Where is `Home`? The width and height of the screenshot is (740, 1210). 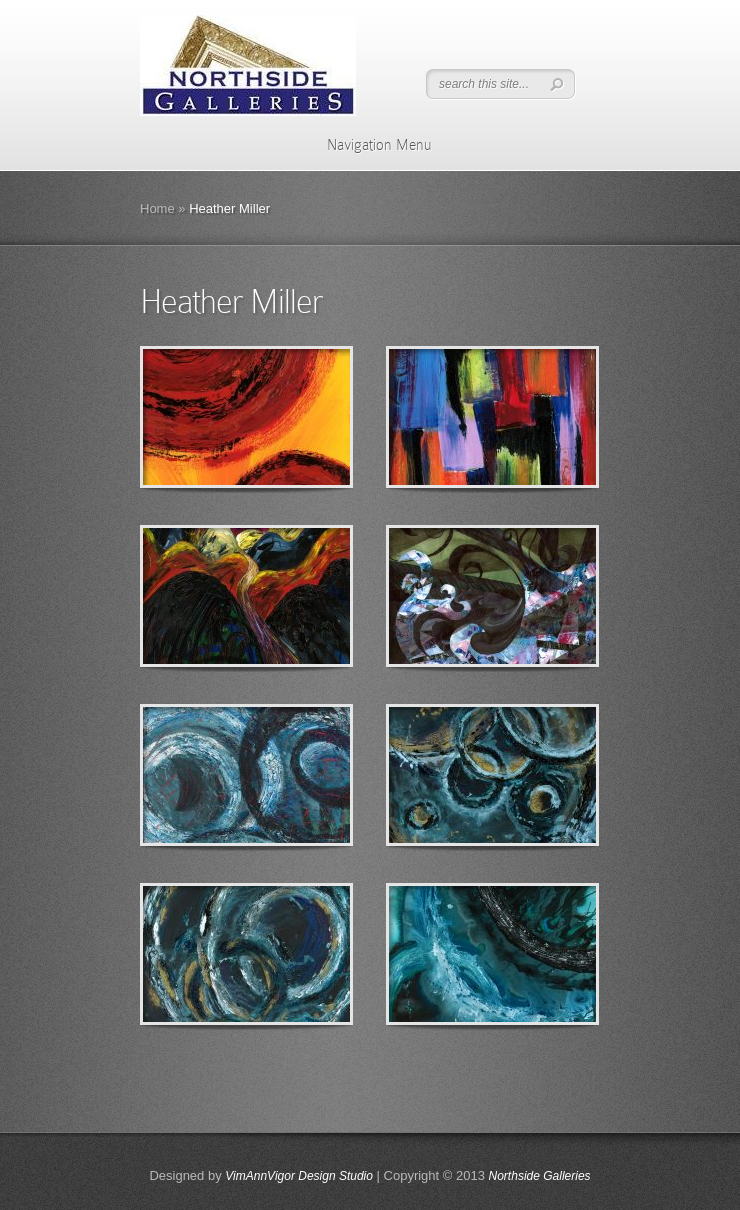 Home is located at coordinates (157, 208).